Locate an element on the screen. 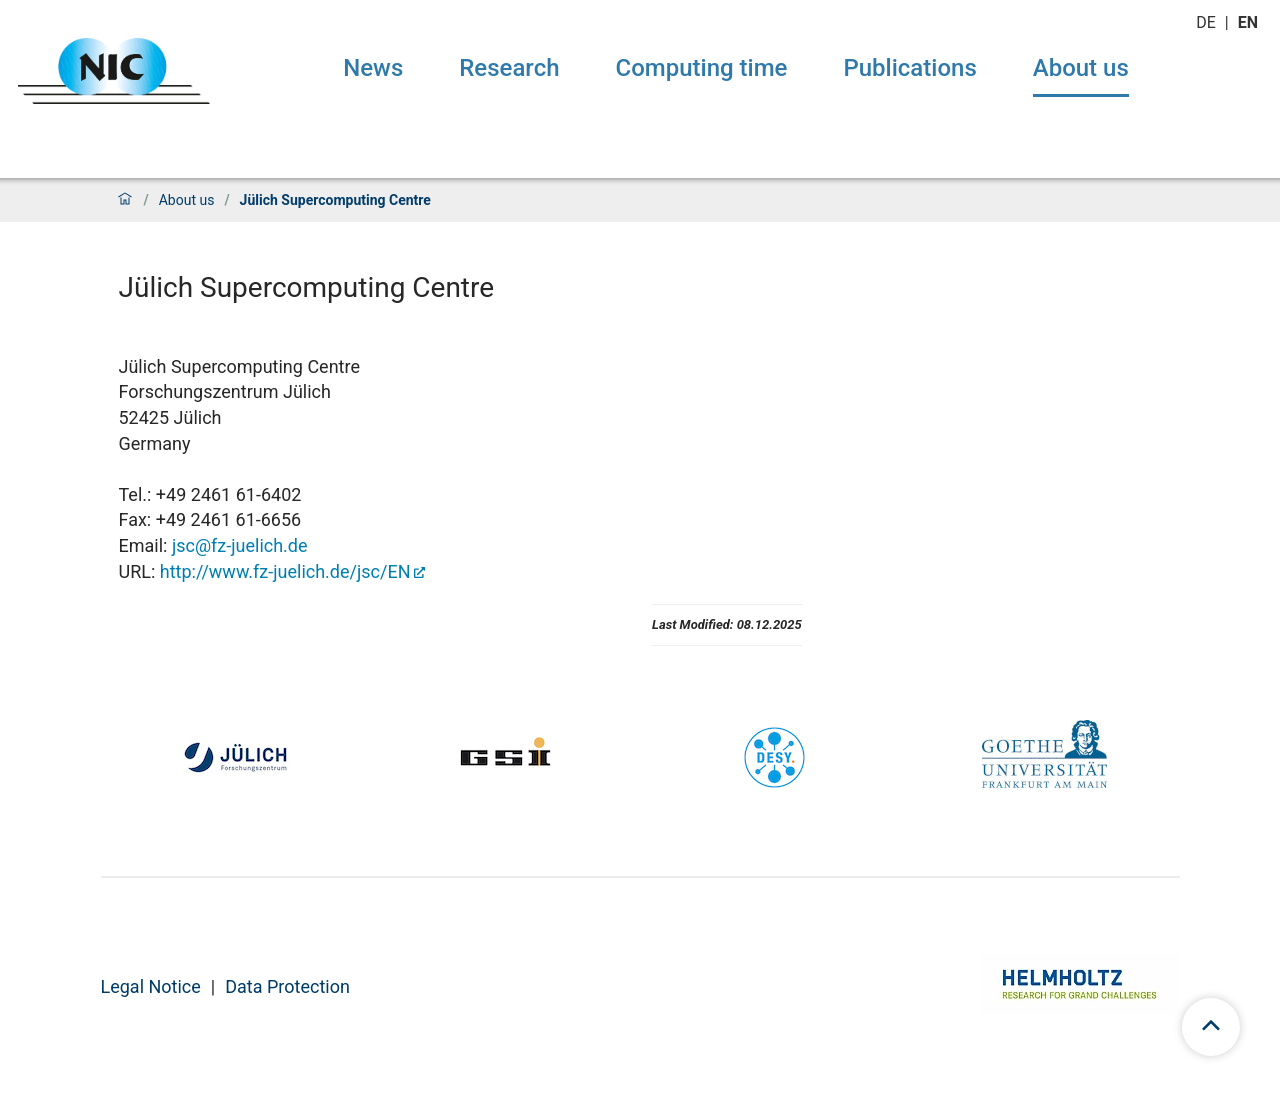  Publications is located at coordinates (909, 68).